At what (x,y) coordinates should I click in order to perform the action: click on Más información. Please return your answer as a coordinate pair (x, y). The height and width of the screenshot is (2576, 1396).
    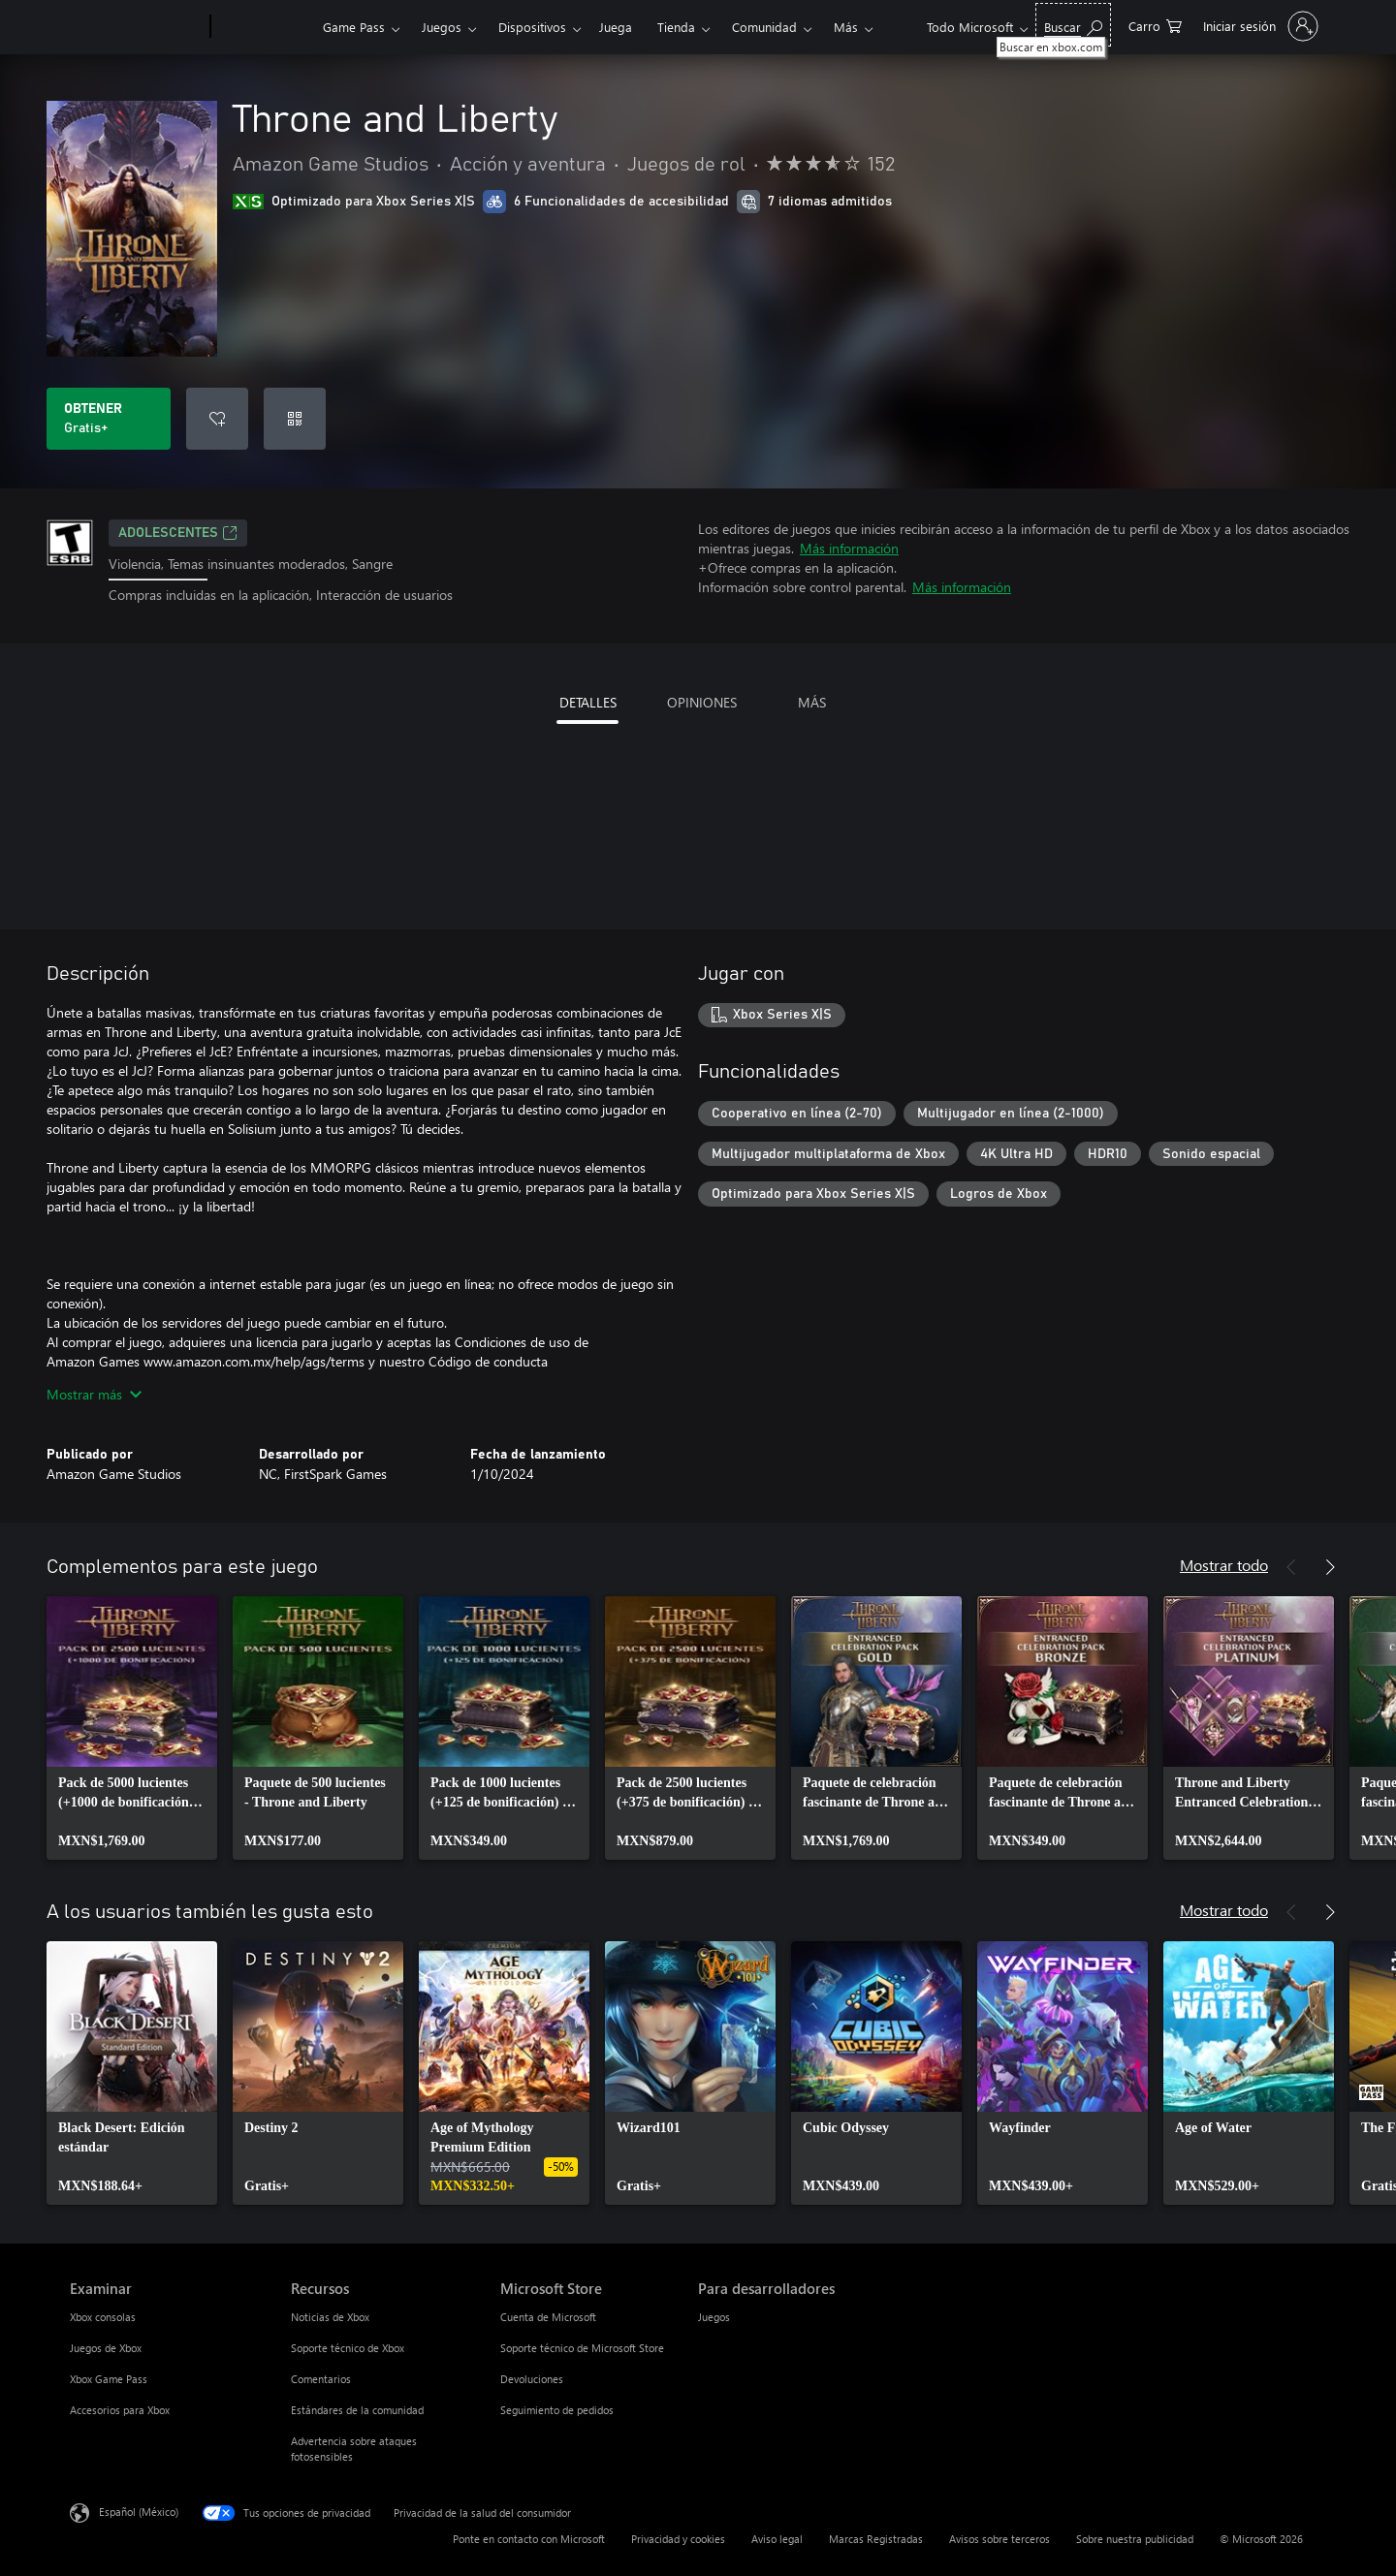
    Looking at the image, I should click on (849, 548).